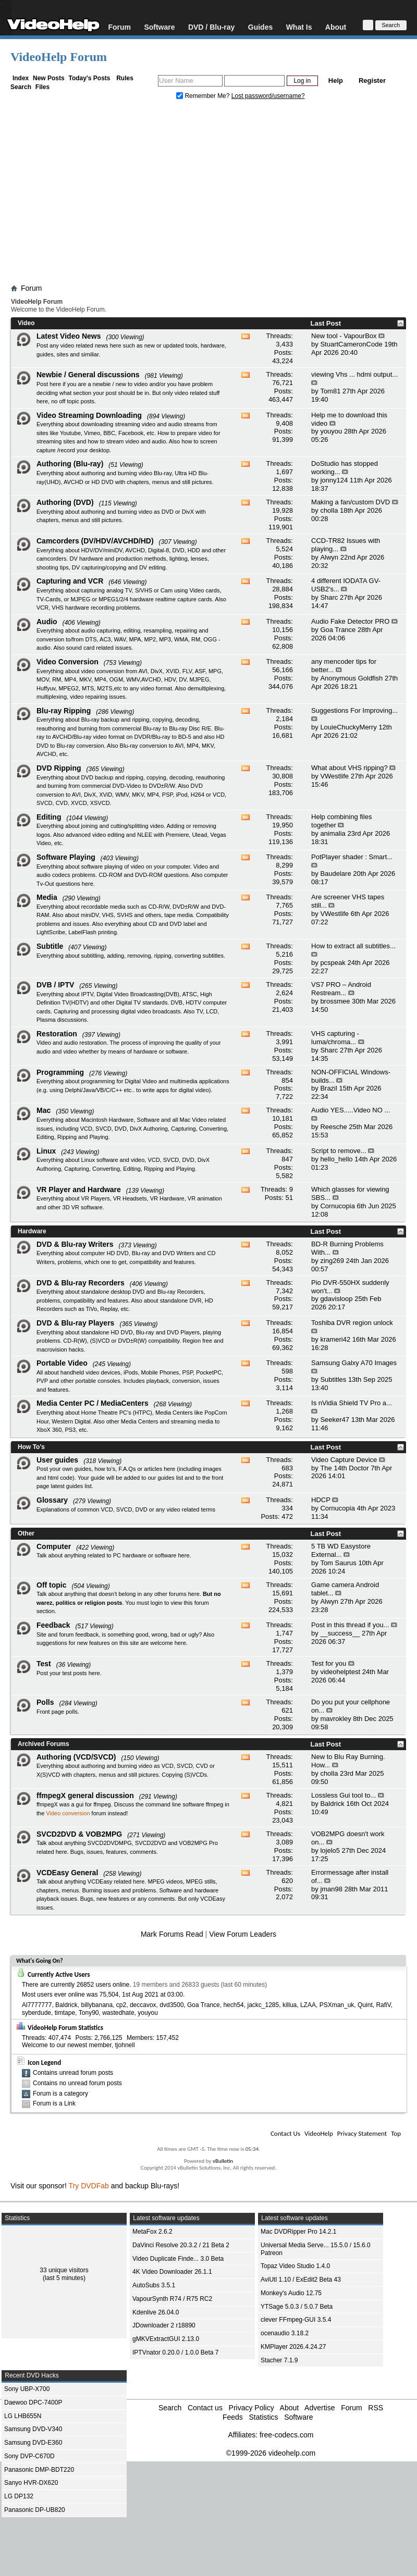 The image size is (417, 2576). I want to click on Advertise, so click(319, 2408).